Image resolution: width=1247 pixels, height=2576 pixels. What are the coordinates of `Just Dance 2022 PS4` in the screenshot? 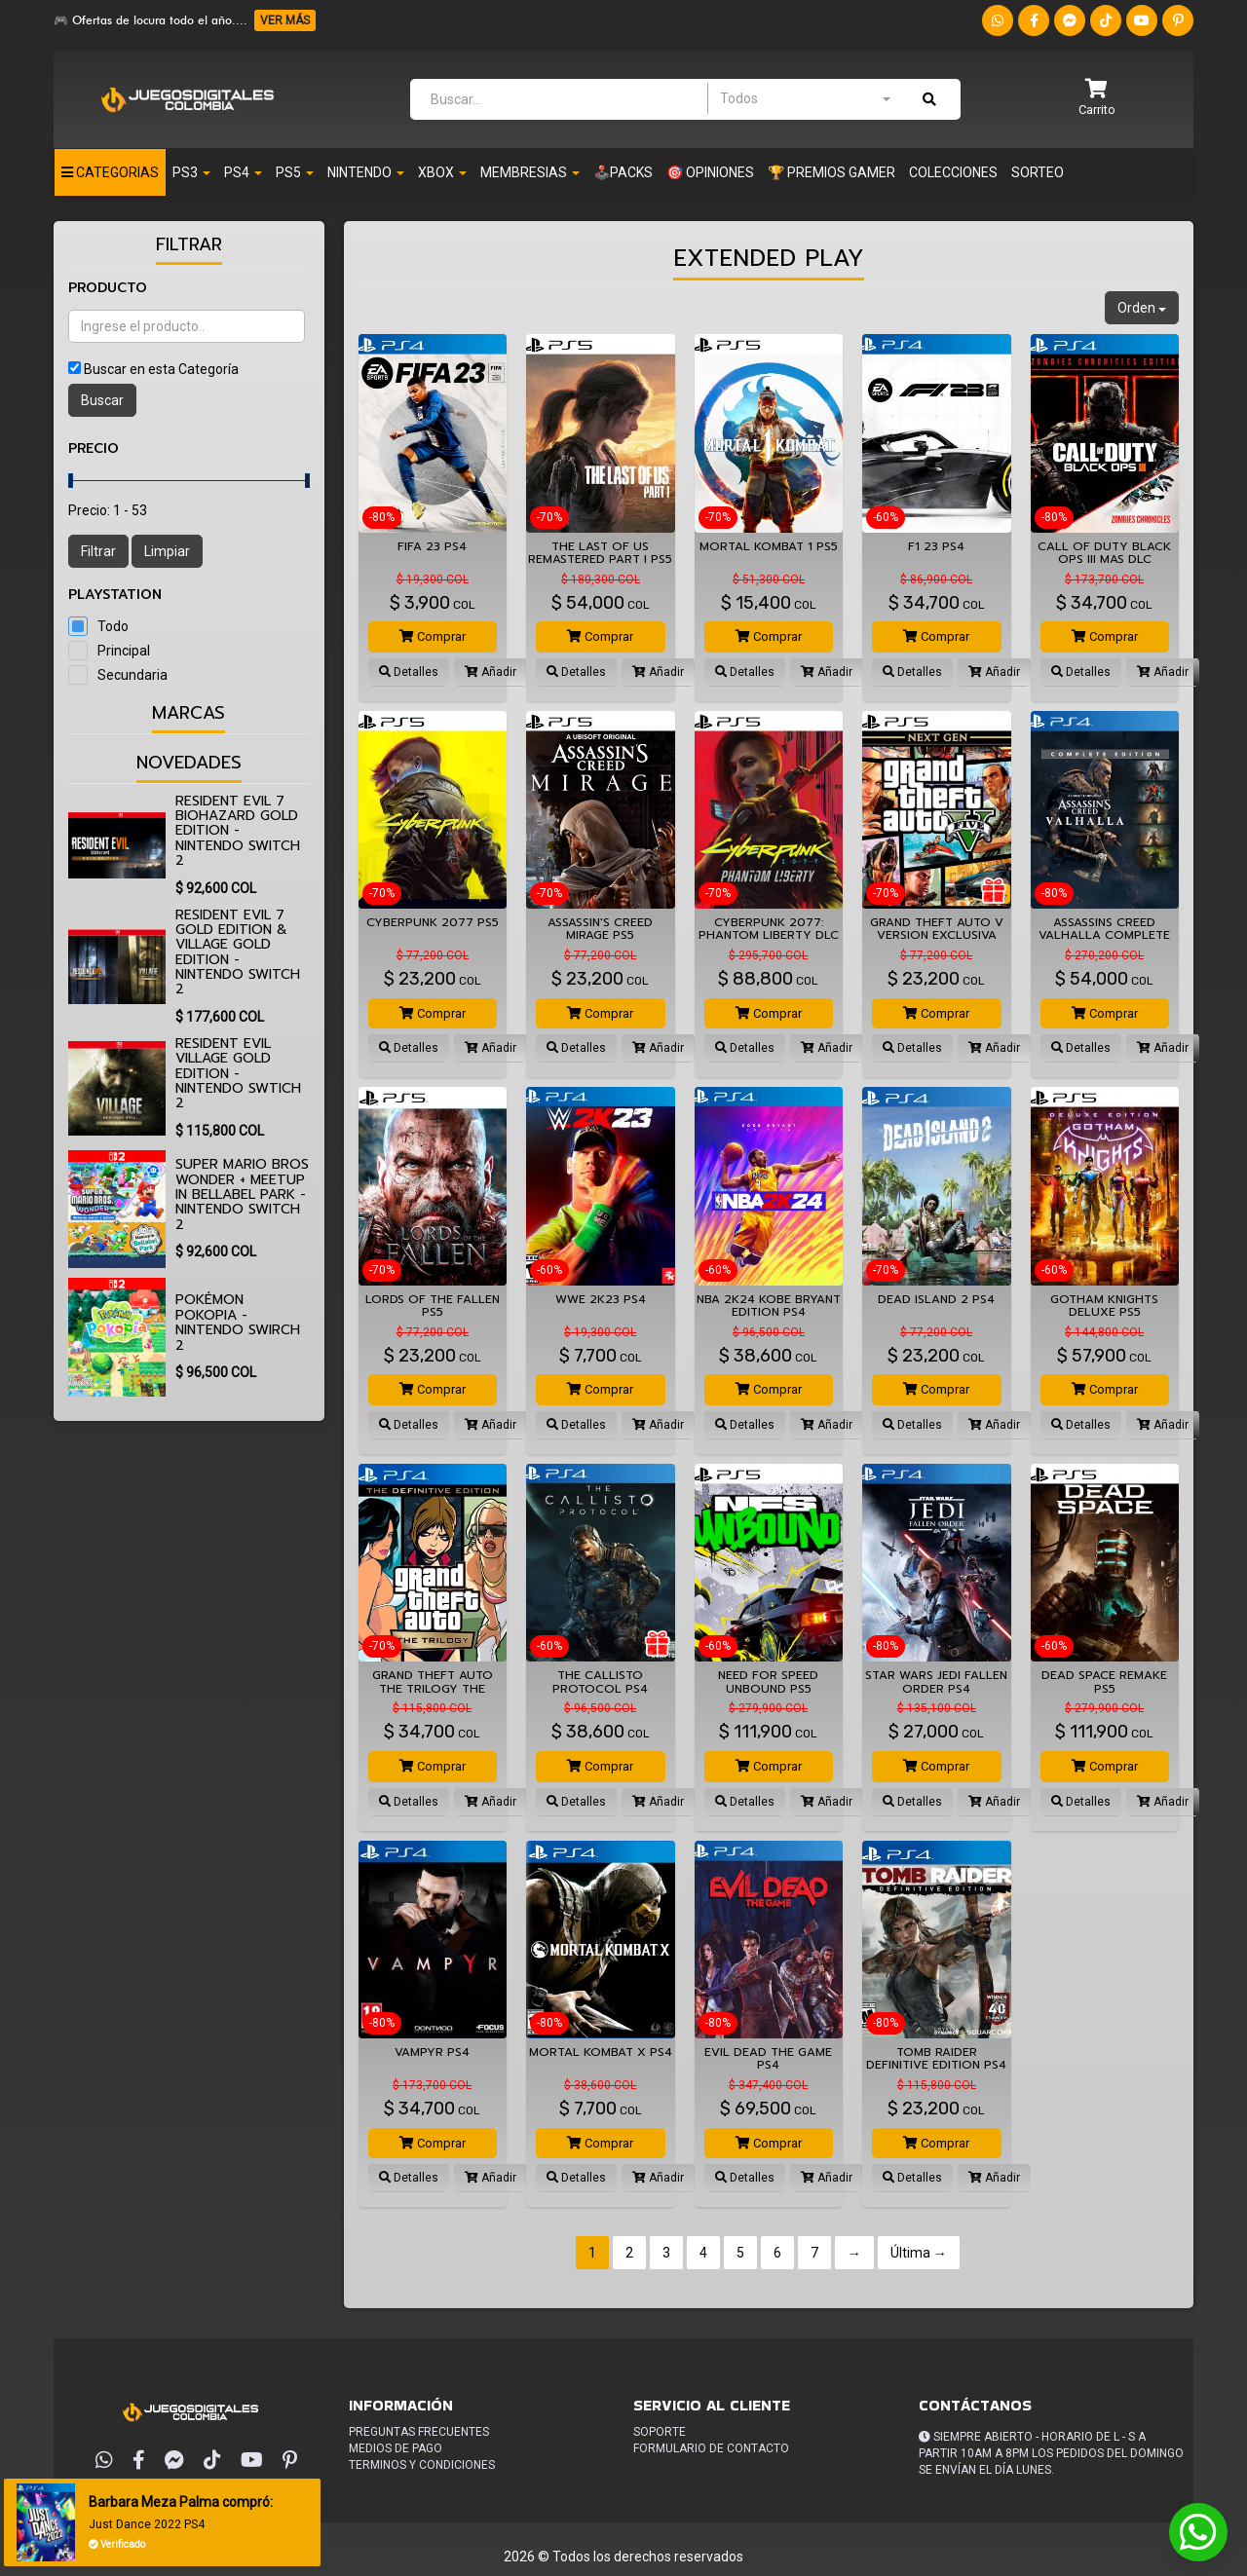 It's located at (150, 2524).